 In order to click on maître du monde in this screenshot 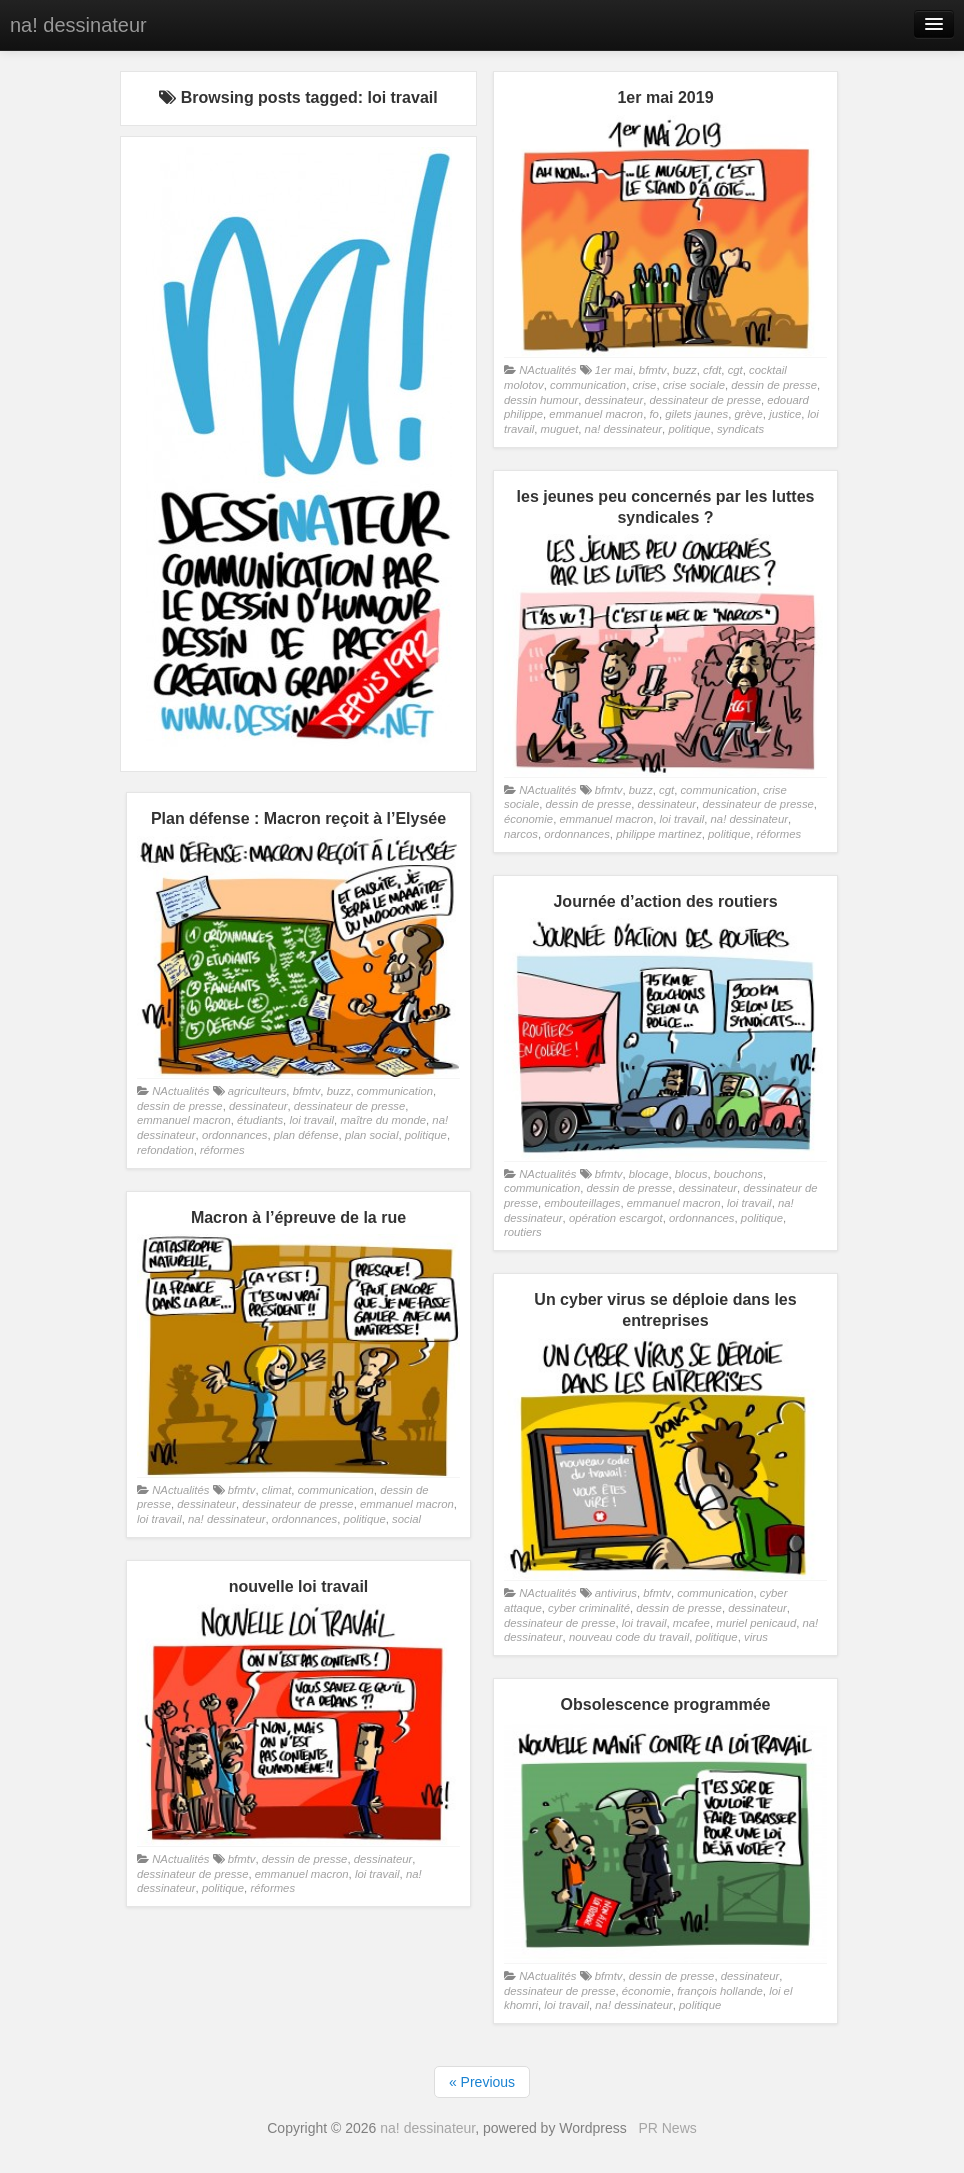, I will do `click(383, 1120)`.